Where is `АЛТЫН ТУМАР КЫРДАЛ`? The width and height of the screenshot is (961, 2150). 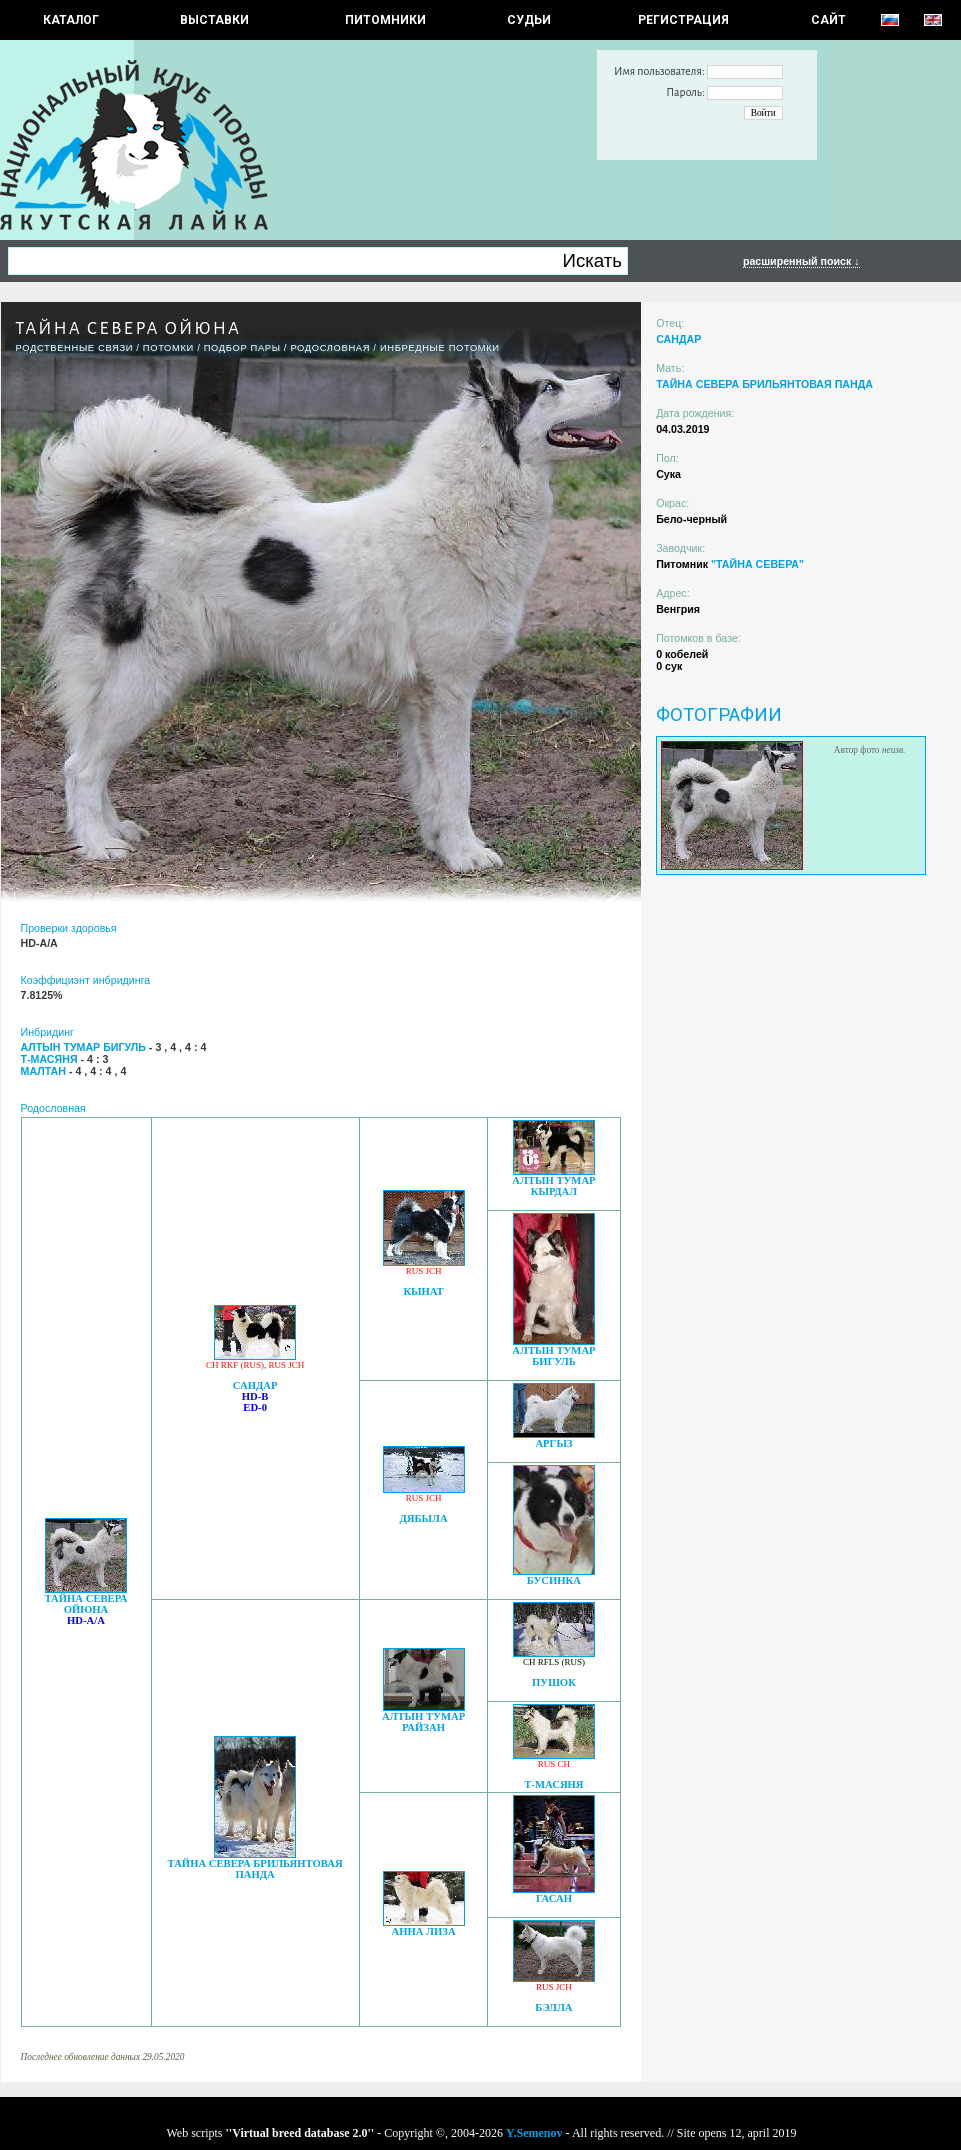
АЛТЫН ТУМАР КЫРДАЛ is located at coordinates (553, 1186).